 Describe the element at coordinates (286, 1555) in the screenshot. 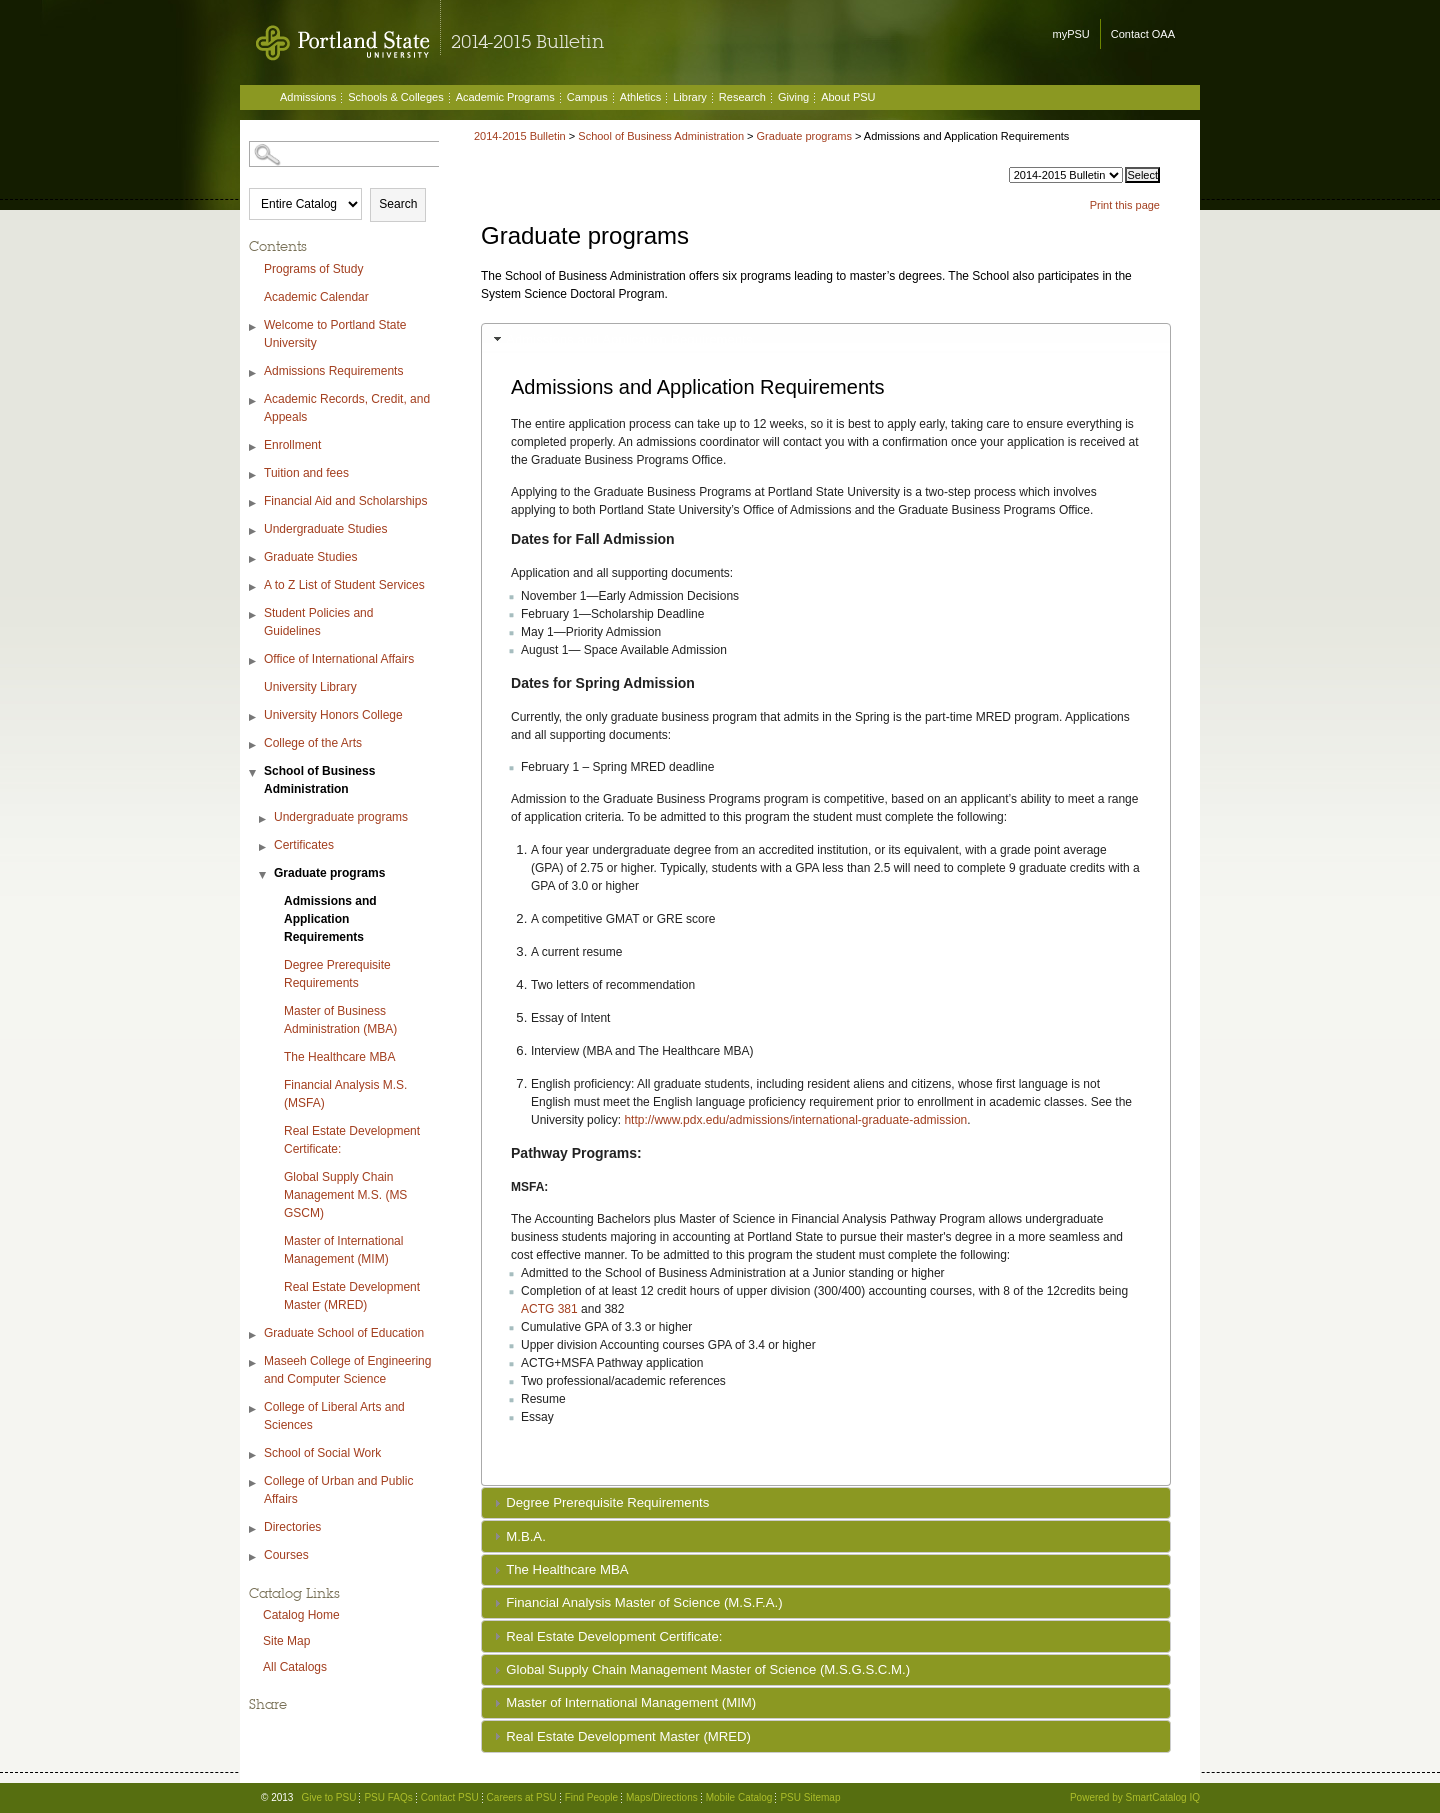

I see `Courses` at that location.